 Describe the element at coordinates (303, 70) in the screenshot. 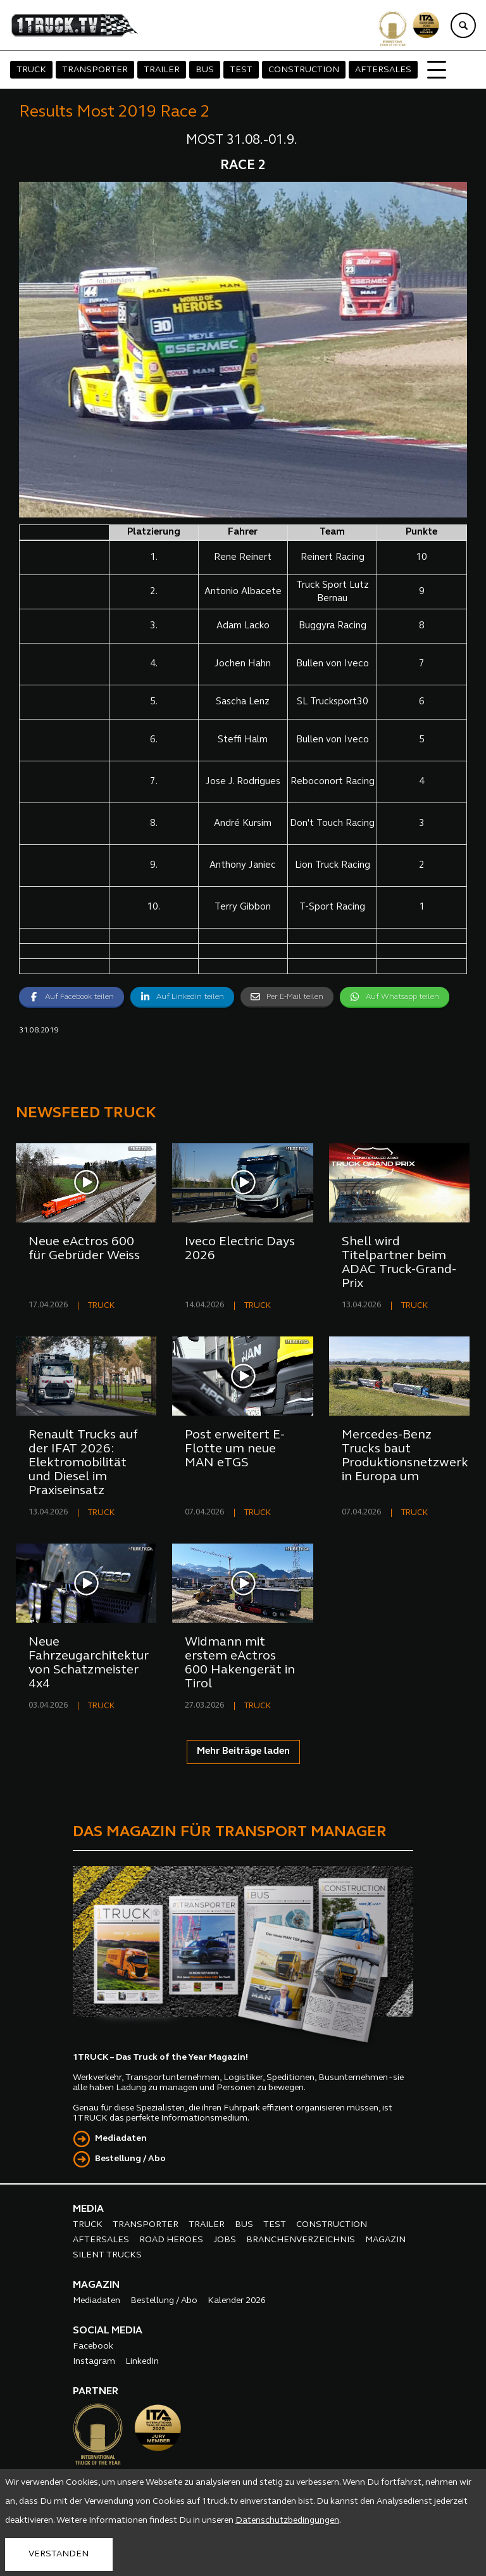

I see `CONSTRUCTION` at that location.